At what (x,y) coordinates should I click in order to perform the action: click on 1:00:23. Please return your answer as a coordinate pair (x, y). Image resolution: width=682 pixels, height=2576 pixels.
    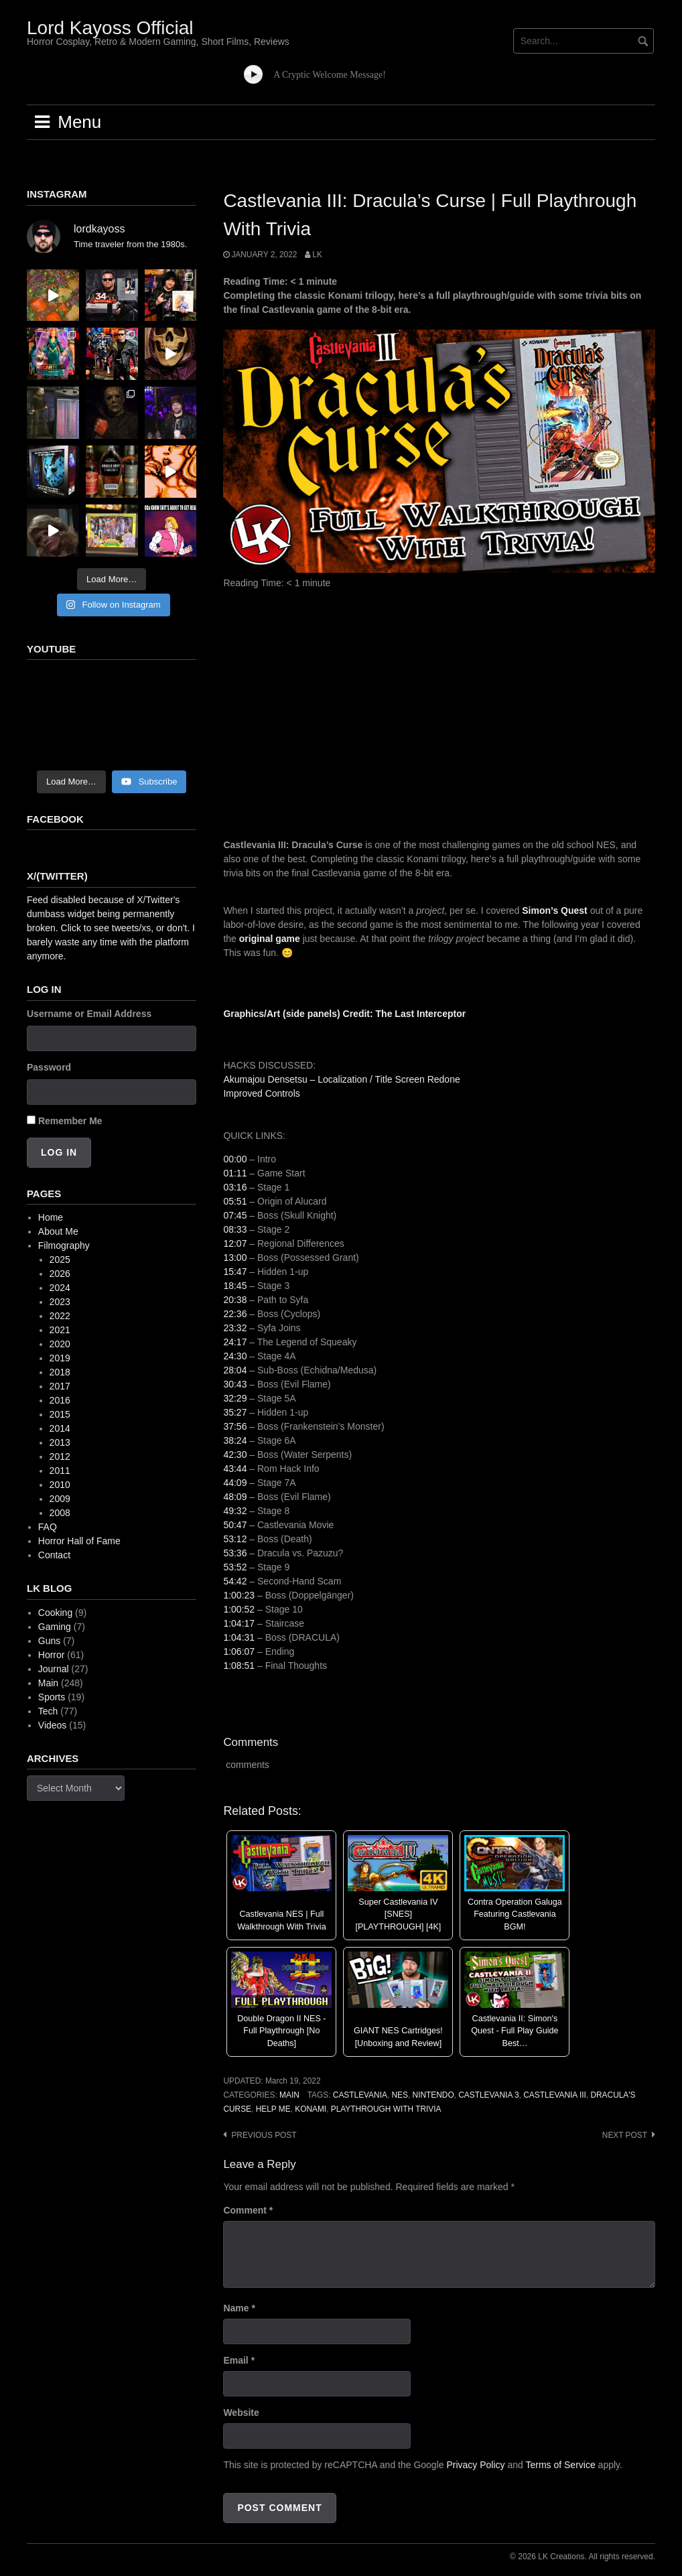
    Looking at the image, I should click on (239, 1595).